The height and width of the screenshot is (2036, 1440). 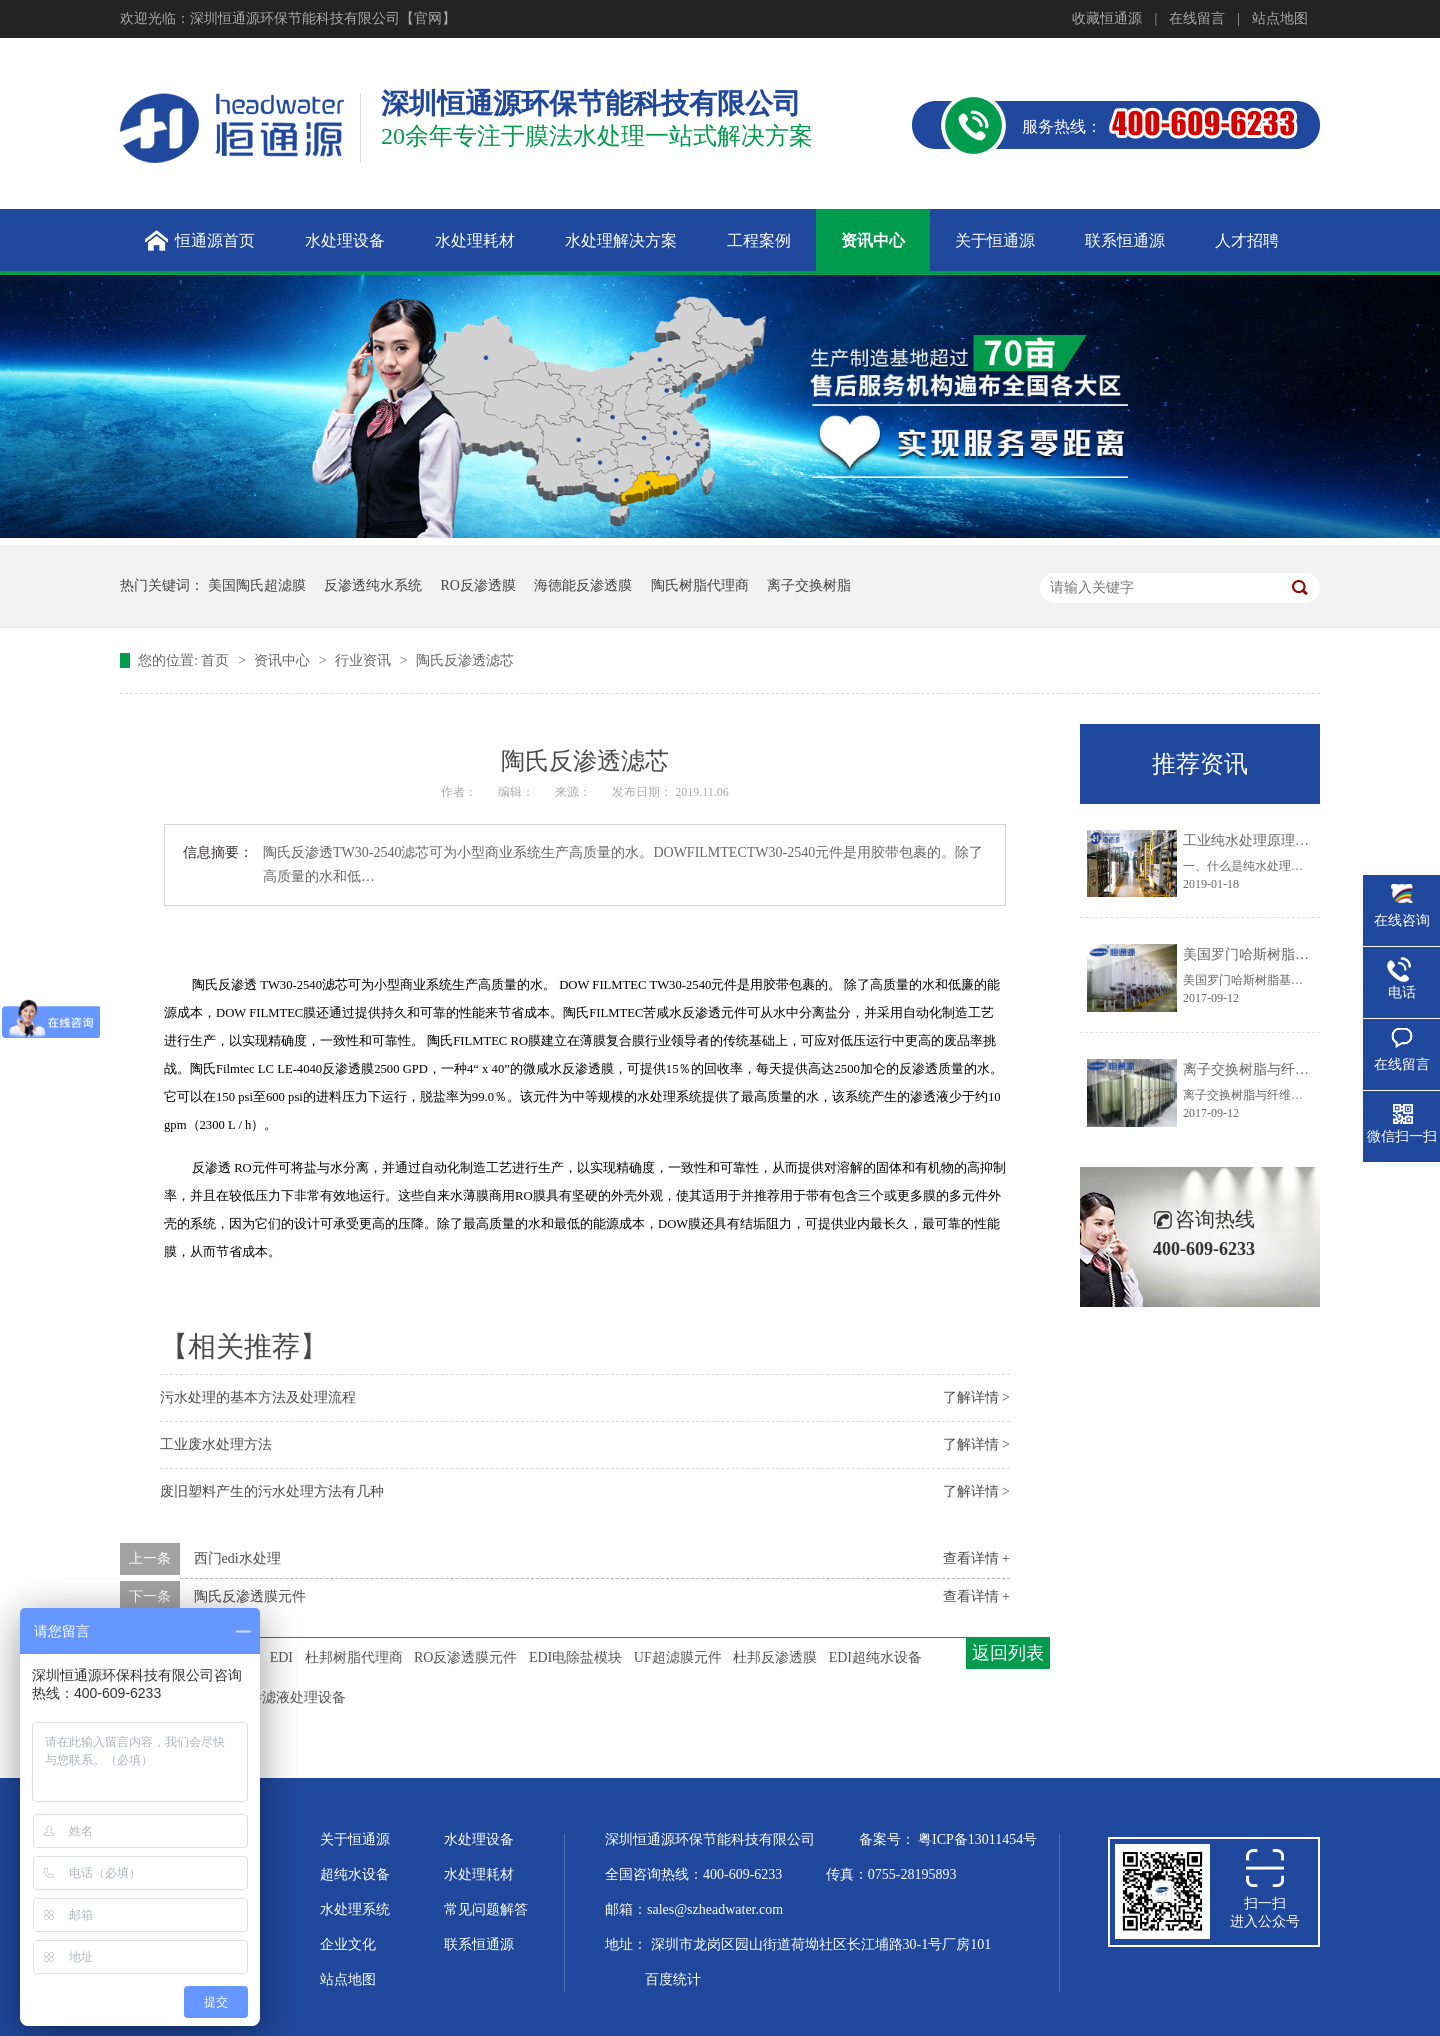 I want to click on EDI, so click(x=281, y=1657).